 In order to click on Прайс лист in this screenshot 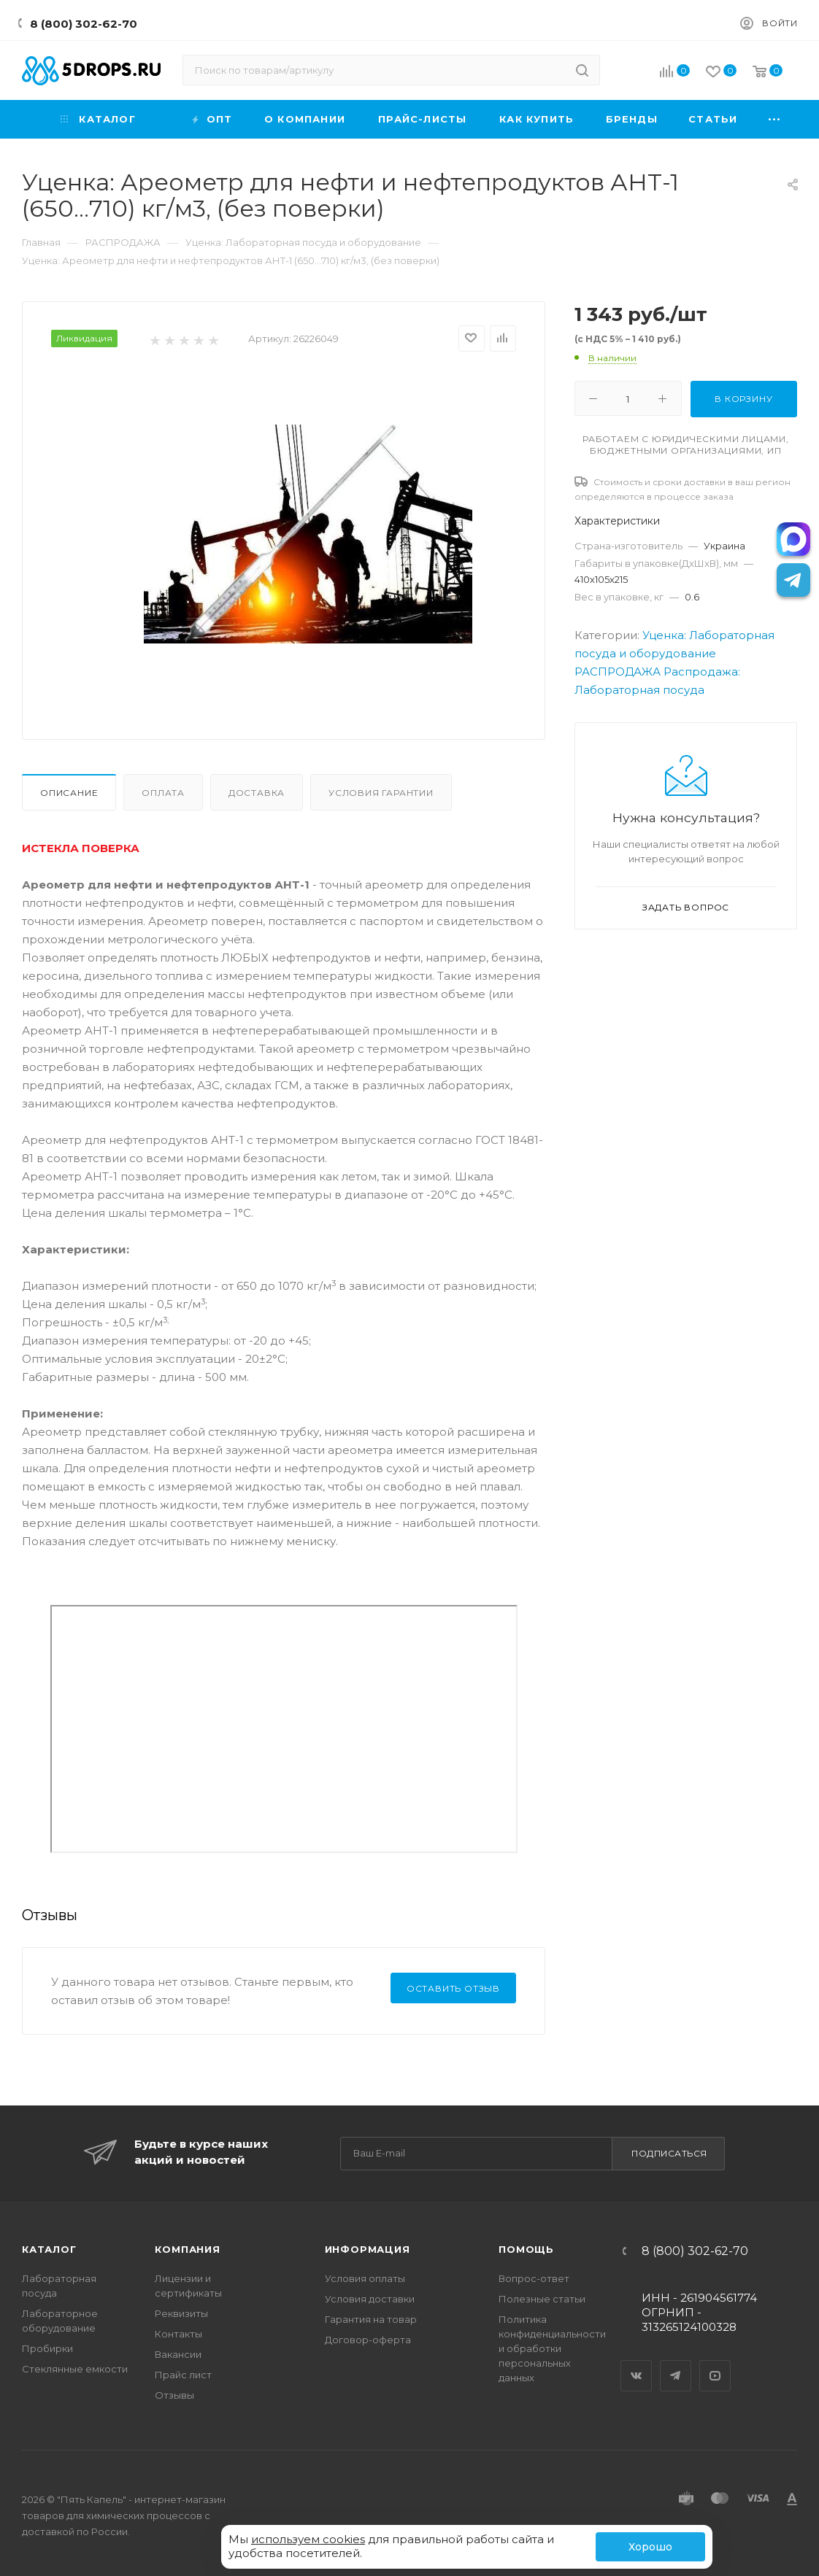, I will do `click(183, 2374)`.